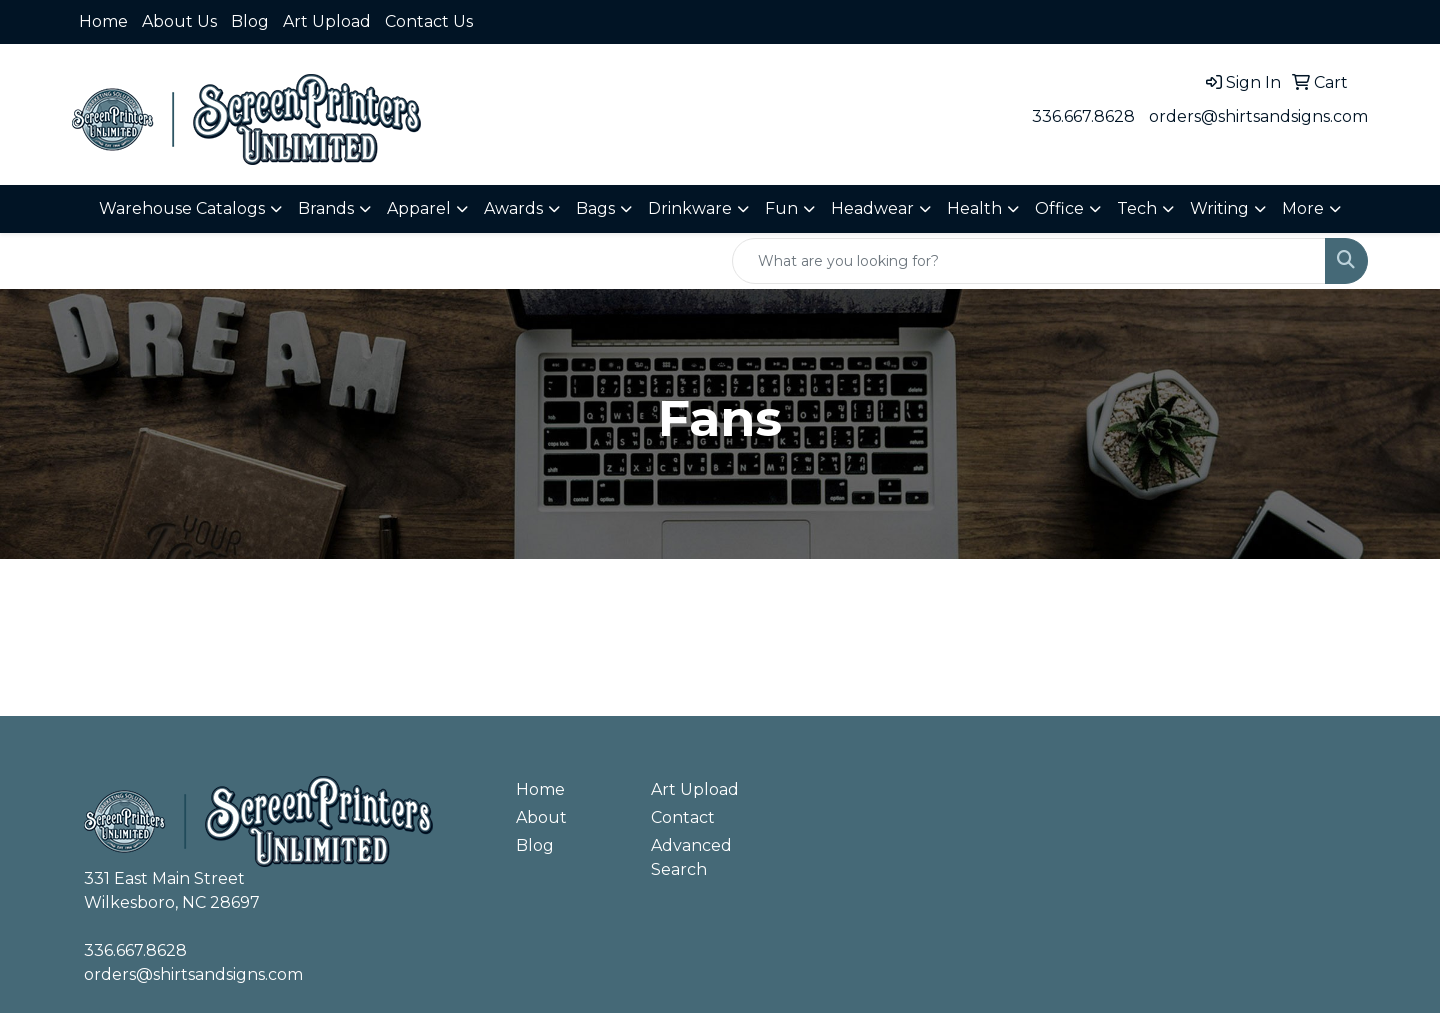 Image resolution: width=1440 pixels, height=1013 pixels. I want to click on Office [button], so click(1059, 208).